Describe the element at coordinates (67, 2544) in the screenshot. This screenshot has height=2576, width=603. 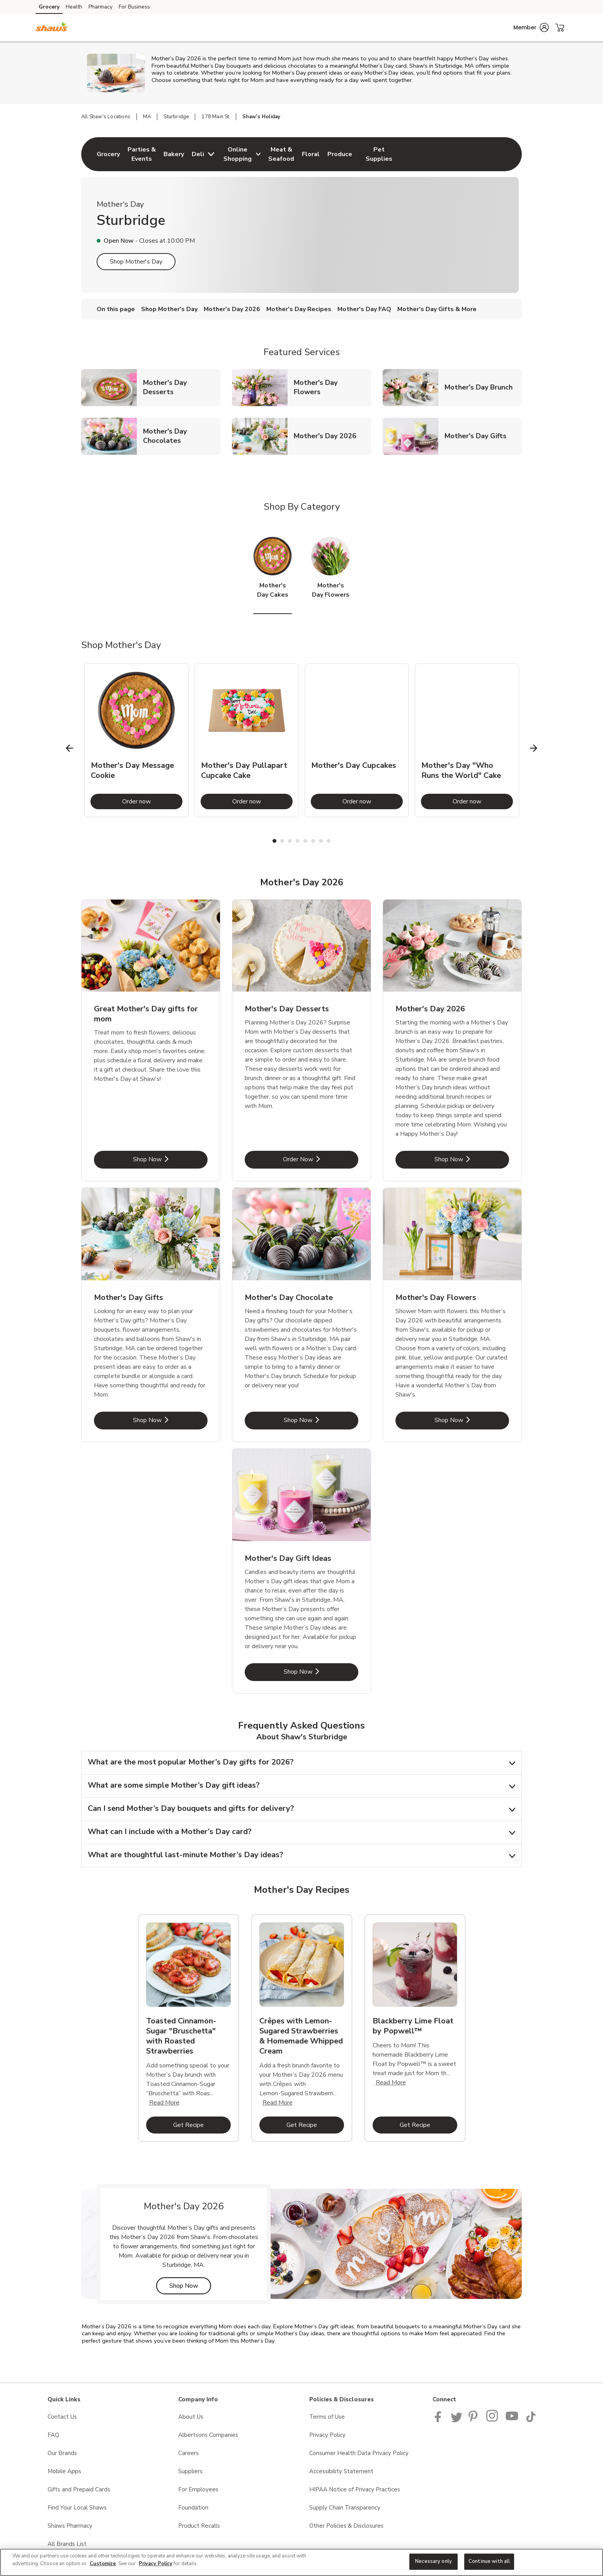
I see `All Brands List` at that location.